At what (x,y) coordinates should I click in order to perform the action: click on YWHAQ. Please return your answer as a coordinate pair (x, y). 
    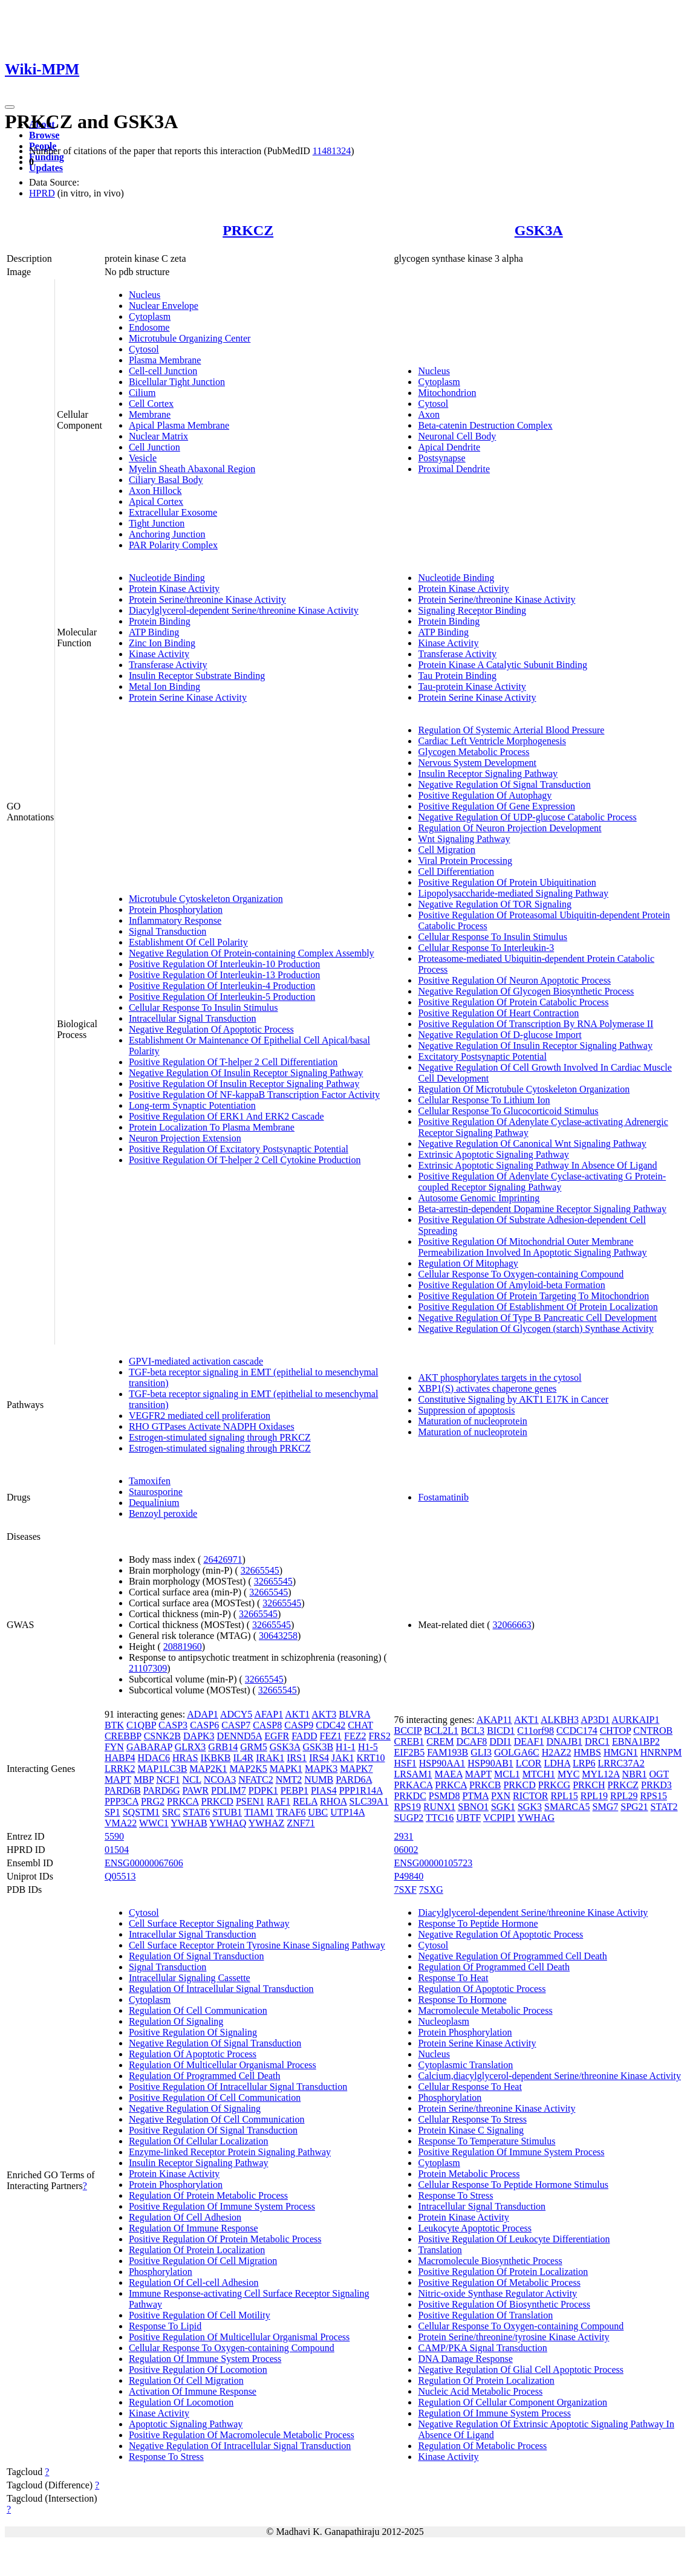
    Looking at the image, I should click on (227, 1823).